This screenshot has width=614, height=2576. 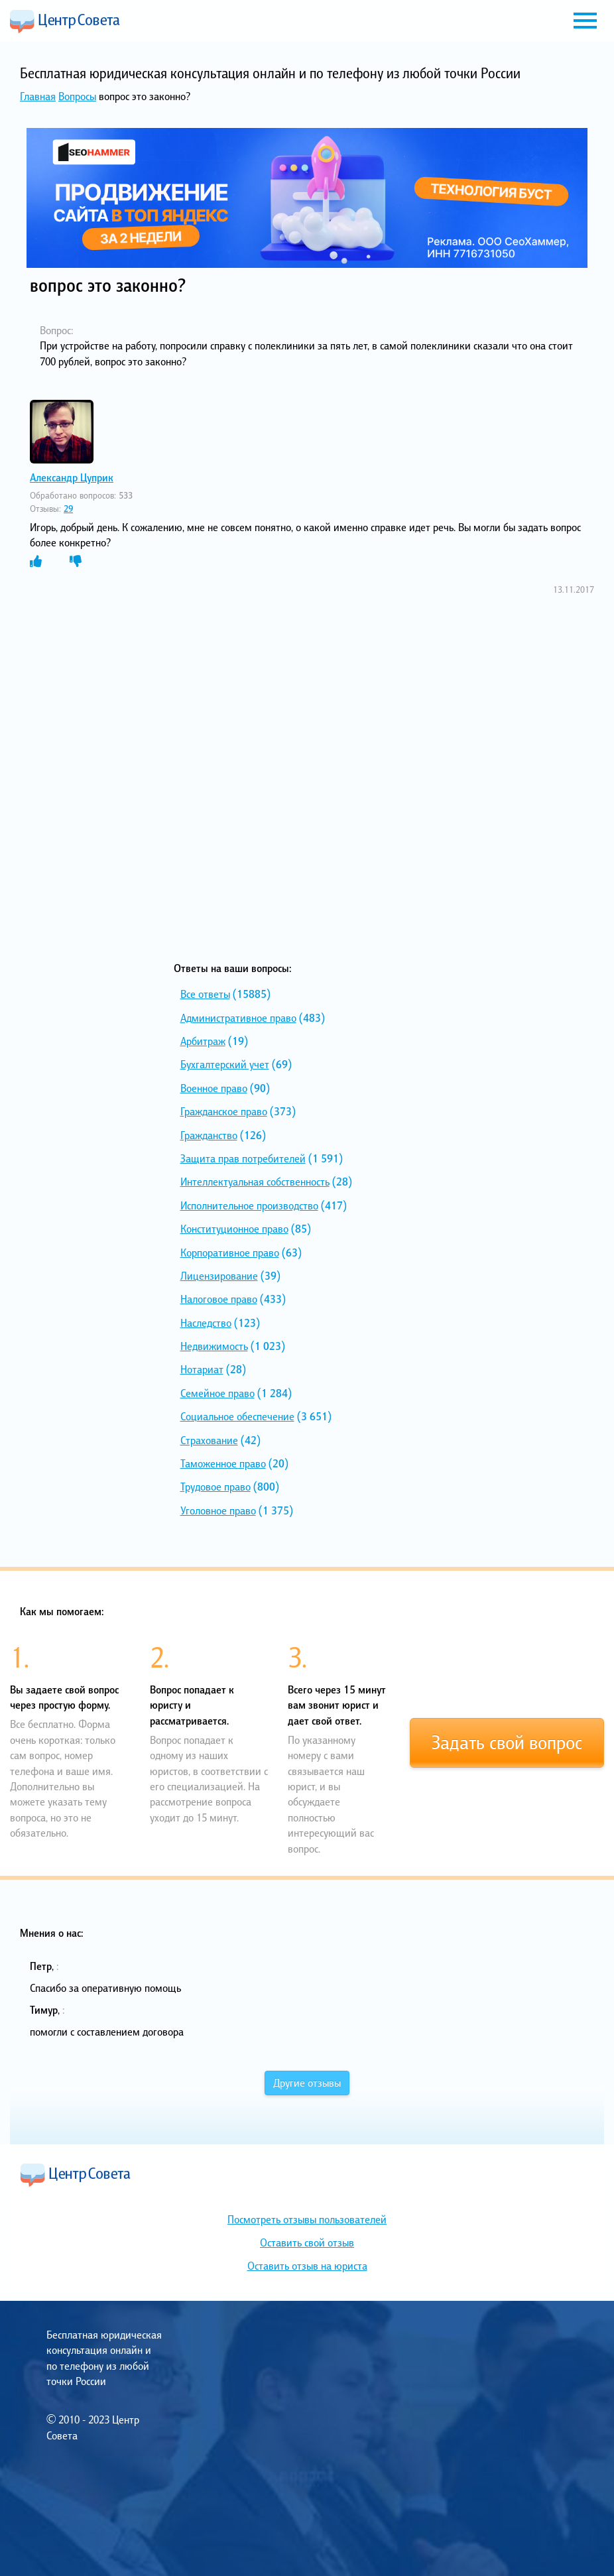 I want to click on Корпоративное право, so click(x=229, y=1252).